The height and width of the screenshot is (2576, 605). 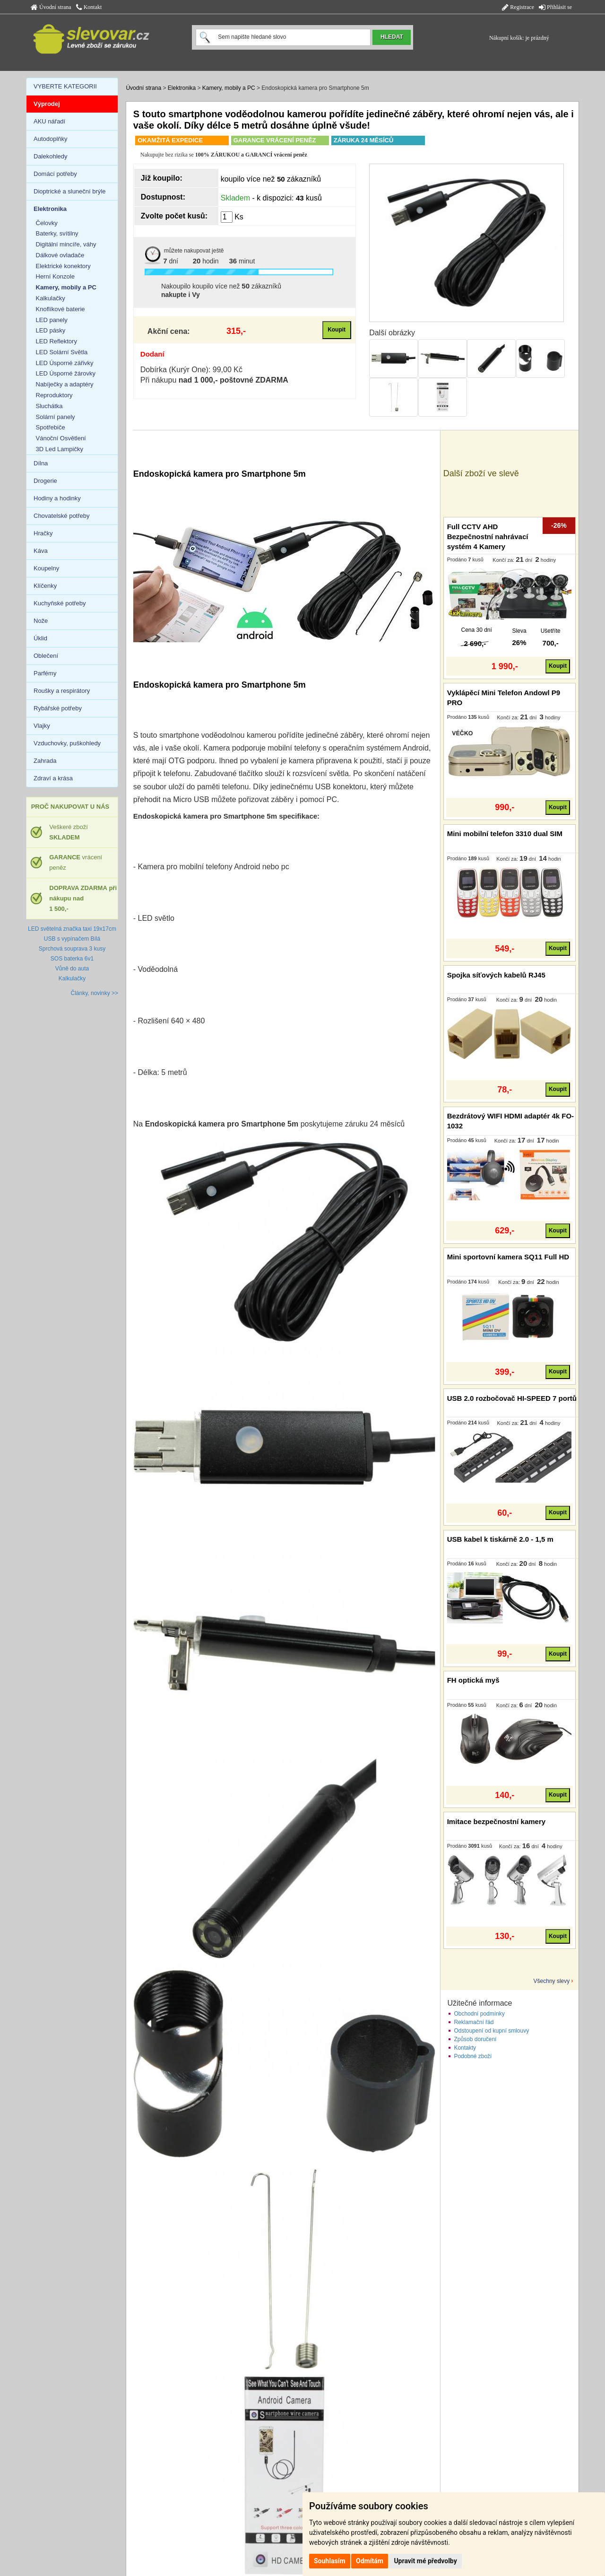 What do you see at coordinates (330, 2561) in the screenshot?
I see `Souhlasím [button]` at bounding box center [330, 2561].